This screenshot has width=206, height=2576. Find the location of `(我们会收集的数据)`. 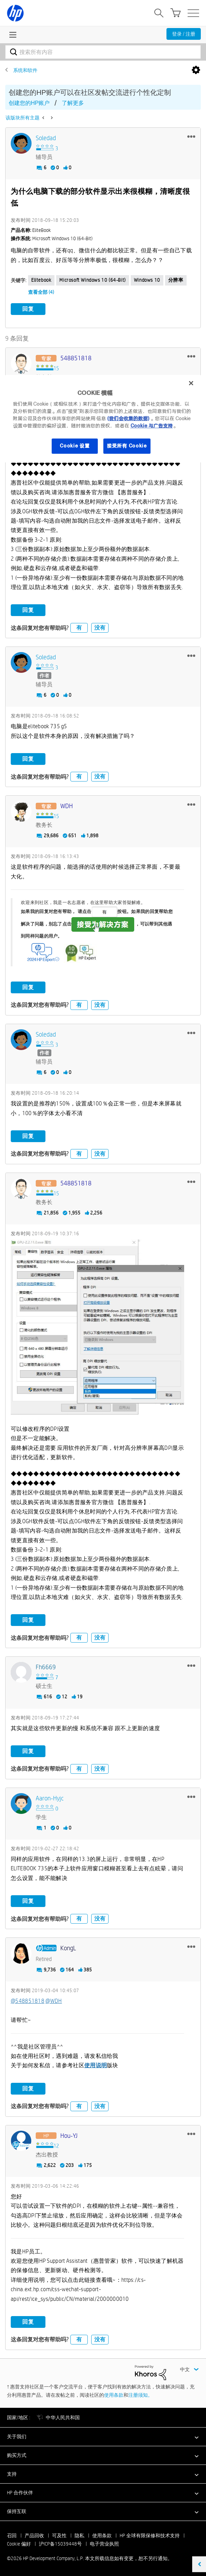

(我们会收集的数据) is located at coordinates (128, 418).